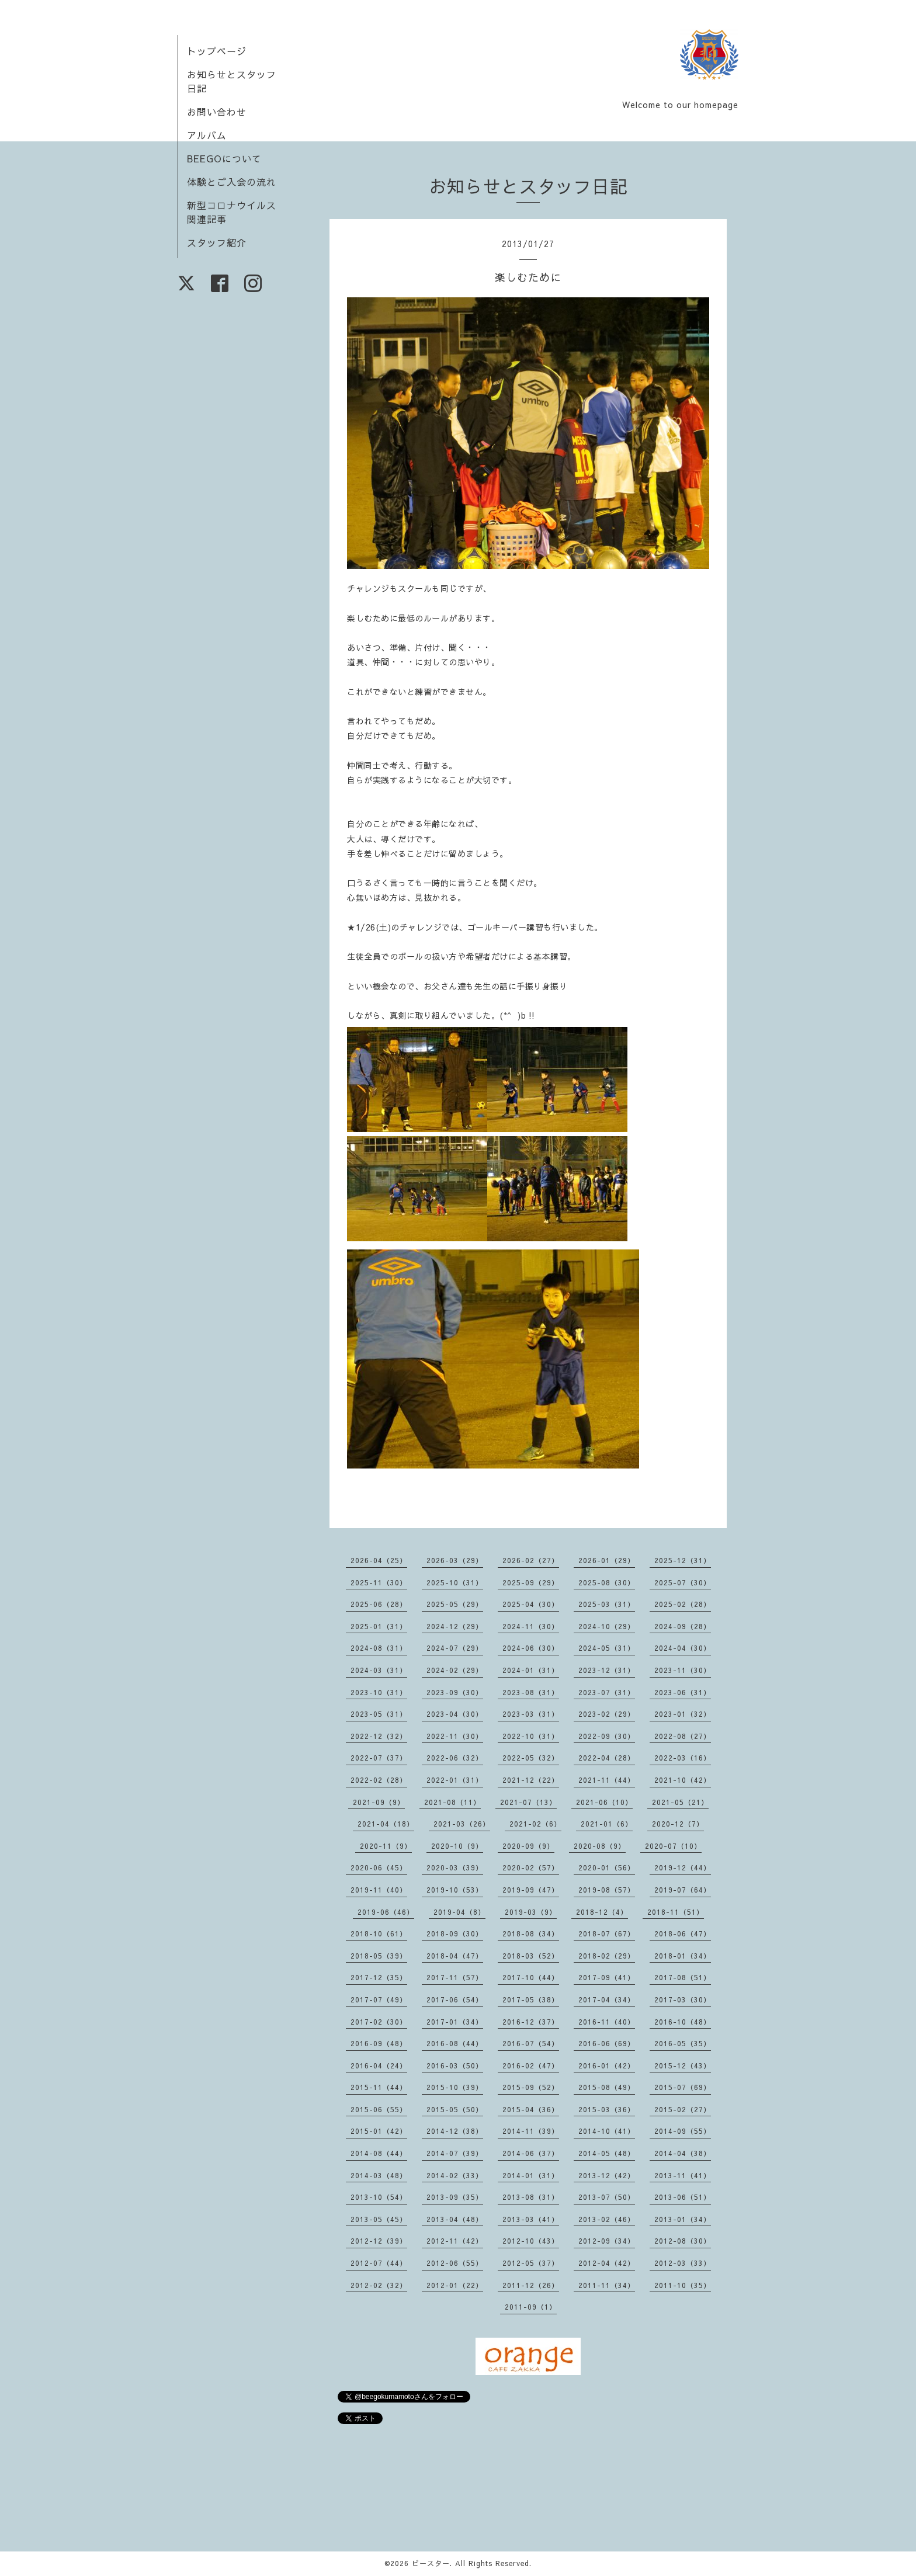 This screenshot has width=916, height=2576. I want to click on 2012-08（30）, so click(682, 2240).